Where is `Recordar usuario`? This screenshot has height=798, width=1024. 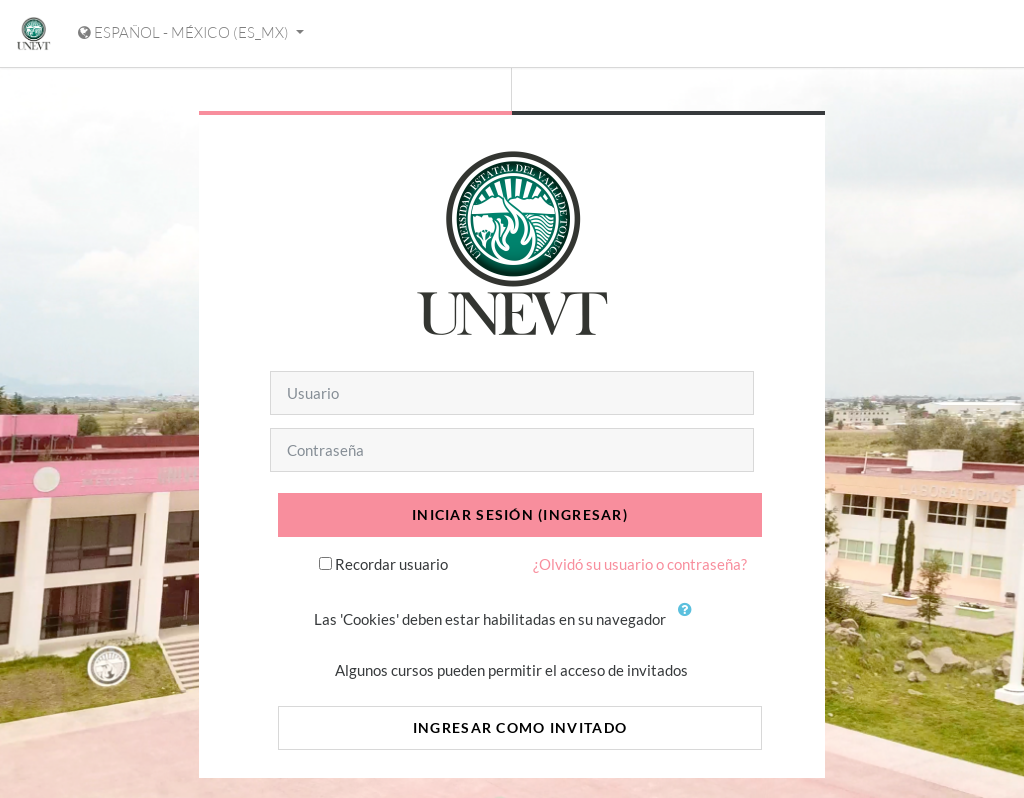
Recordar usuario is located at coordinates (391, 564).